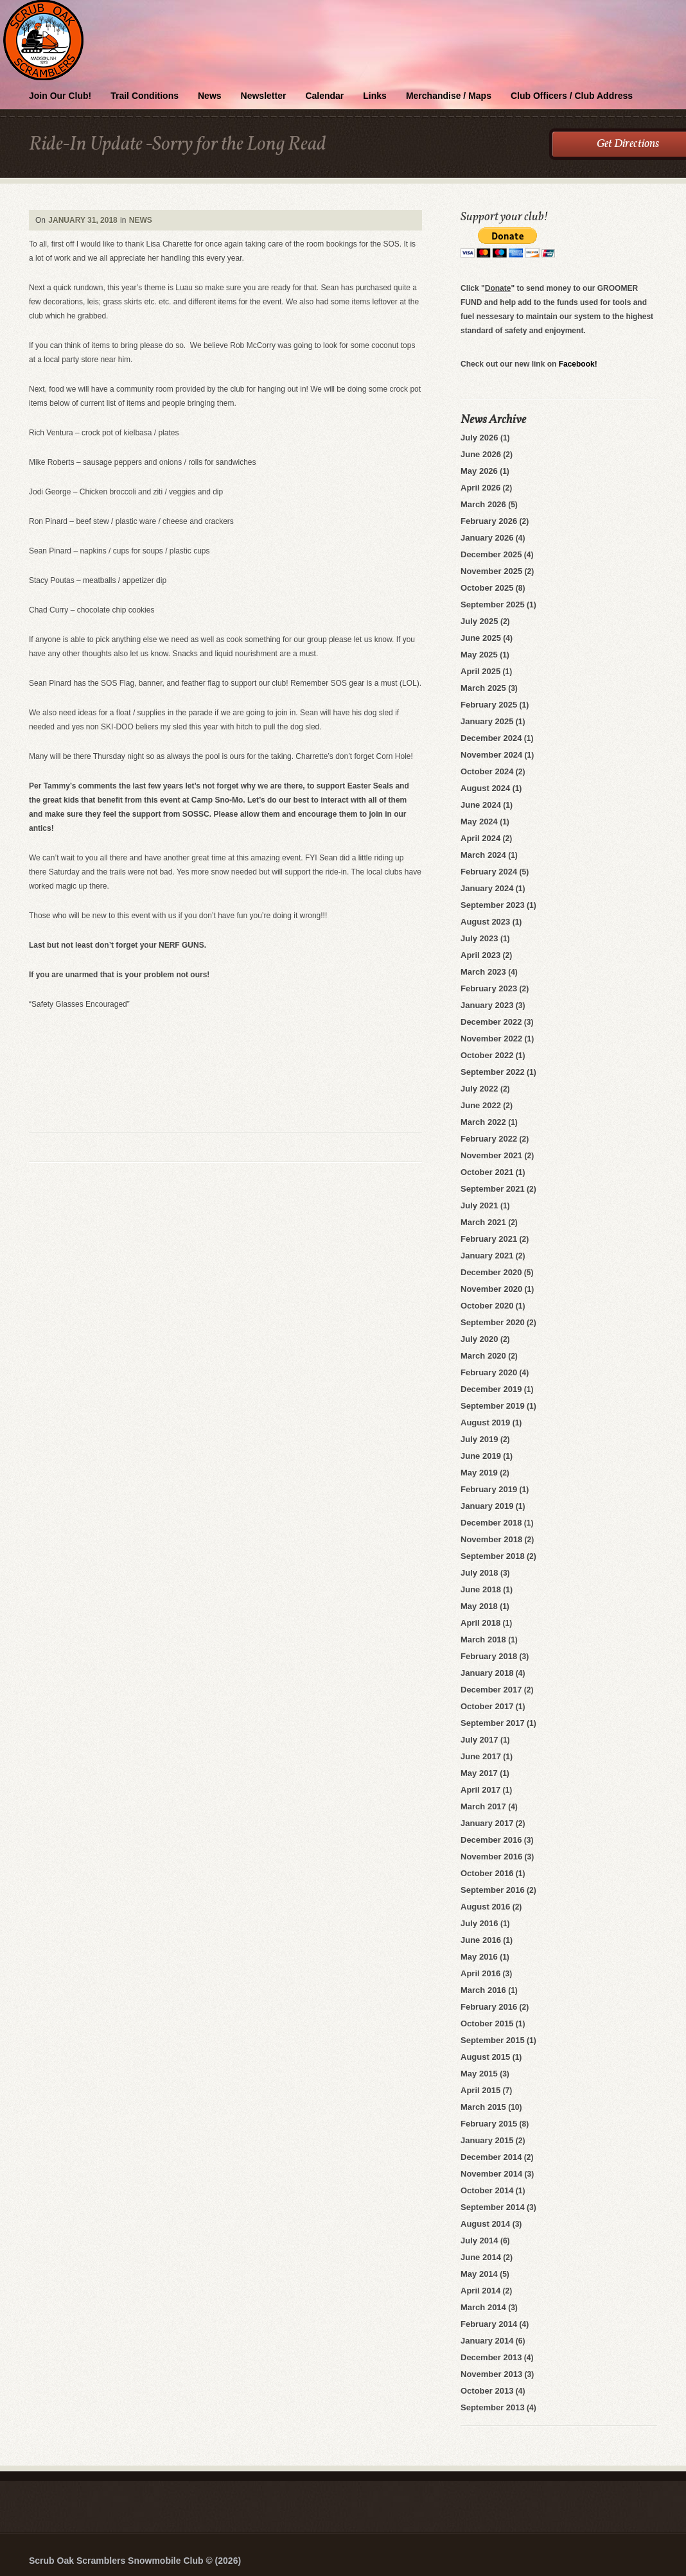 The height and width of the screenshot is (2576, 686). What do you see at coordinates (487, 538) in the screenshot?
I see `January 2026` at bounding box center [487, 538].